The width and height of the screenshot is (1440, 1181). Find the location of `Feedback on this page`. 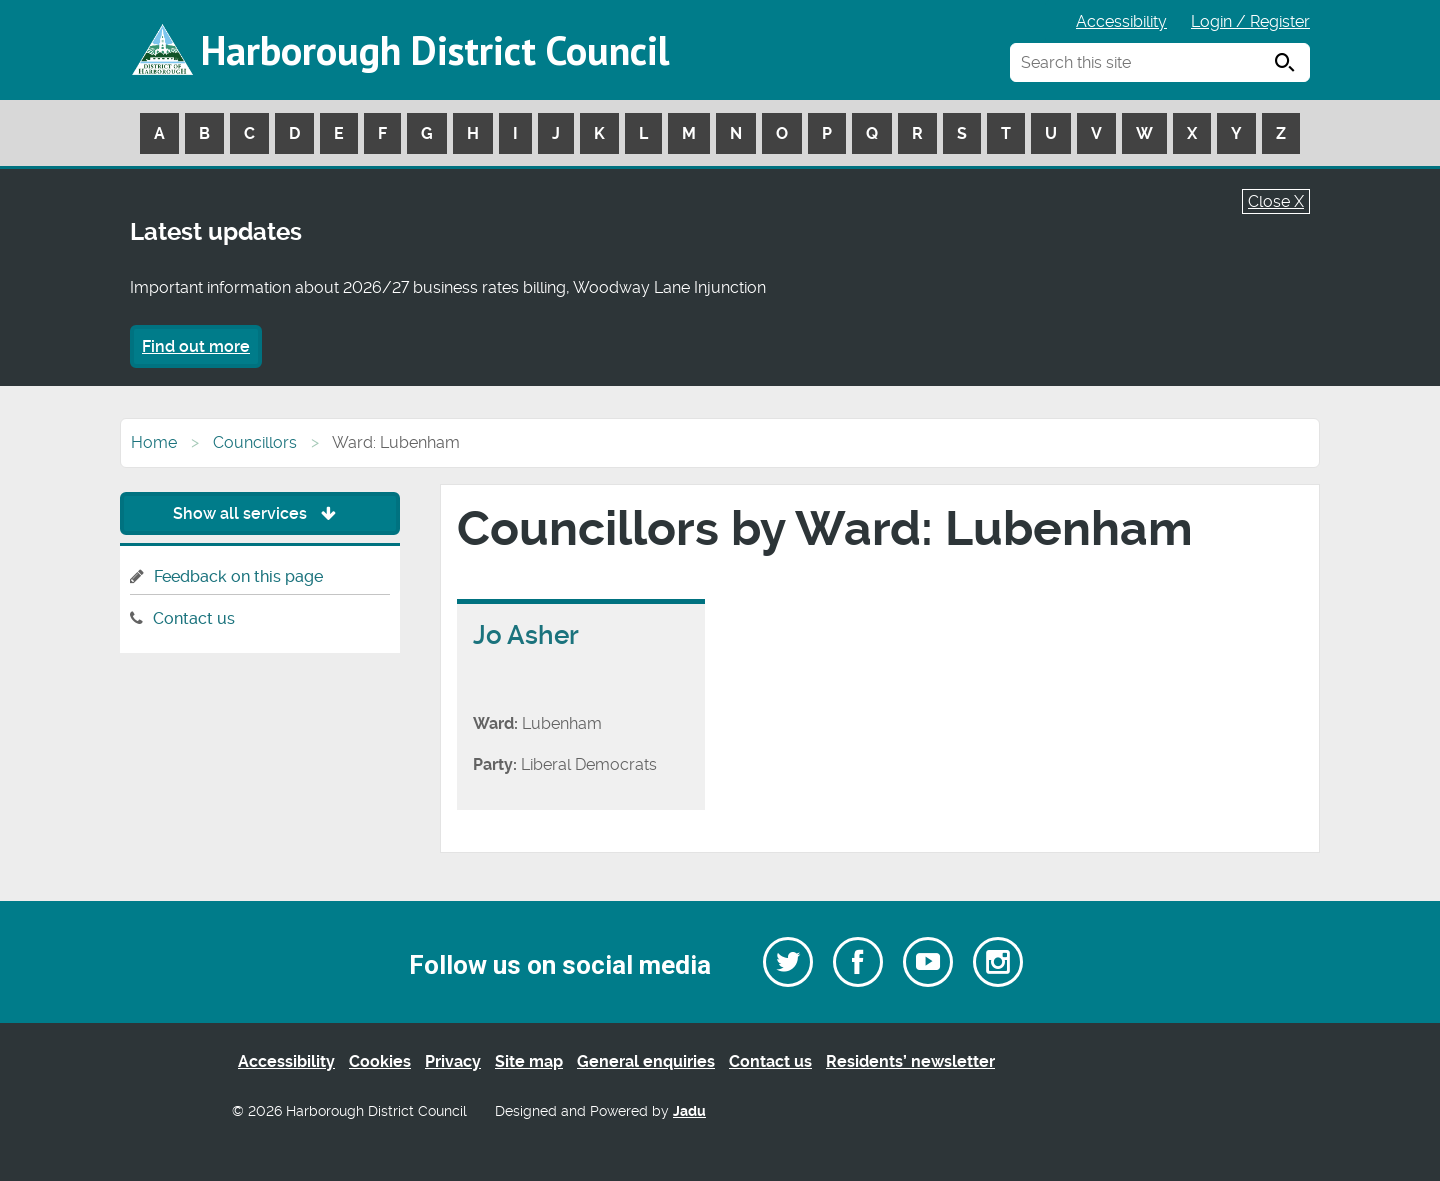

Feedback on this page is located at coordinates (238, 576).